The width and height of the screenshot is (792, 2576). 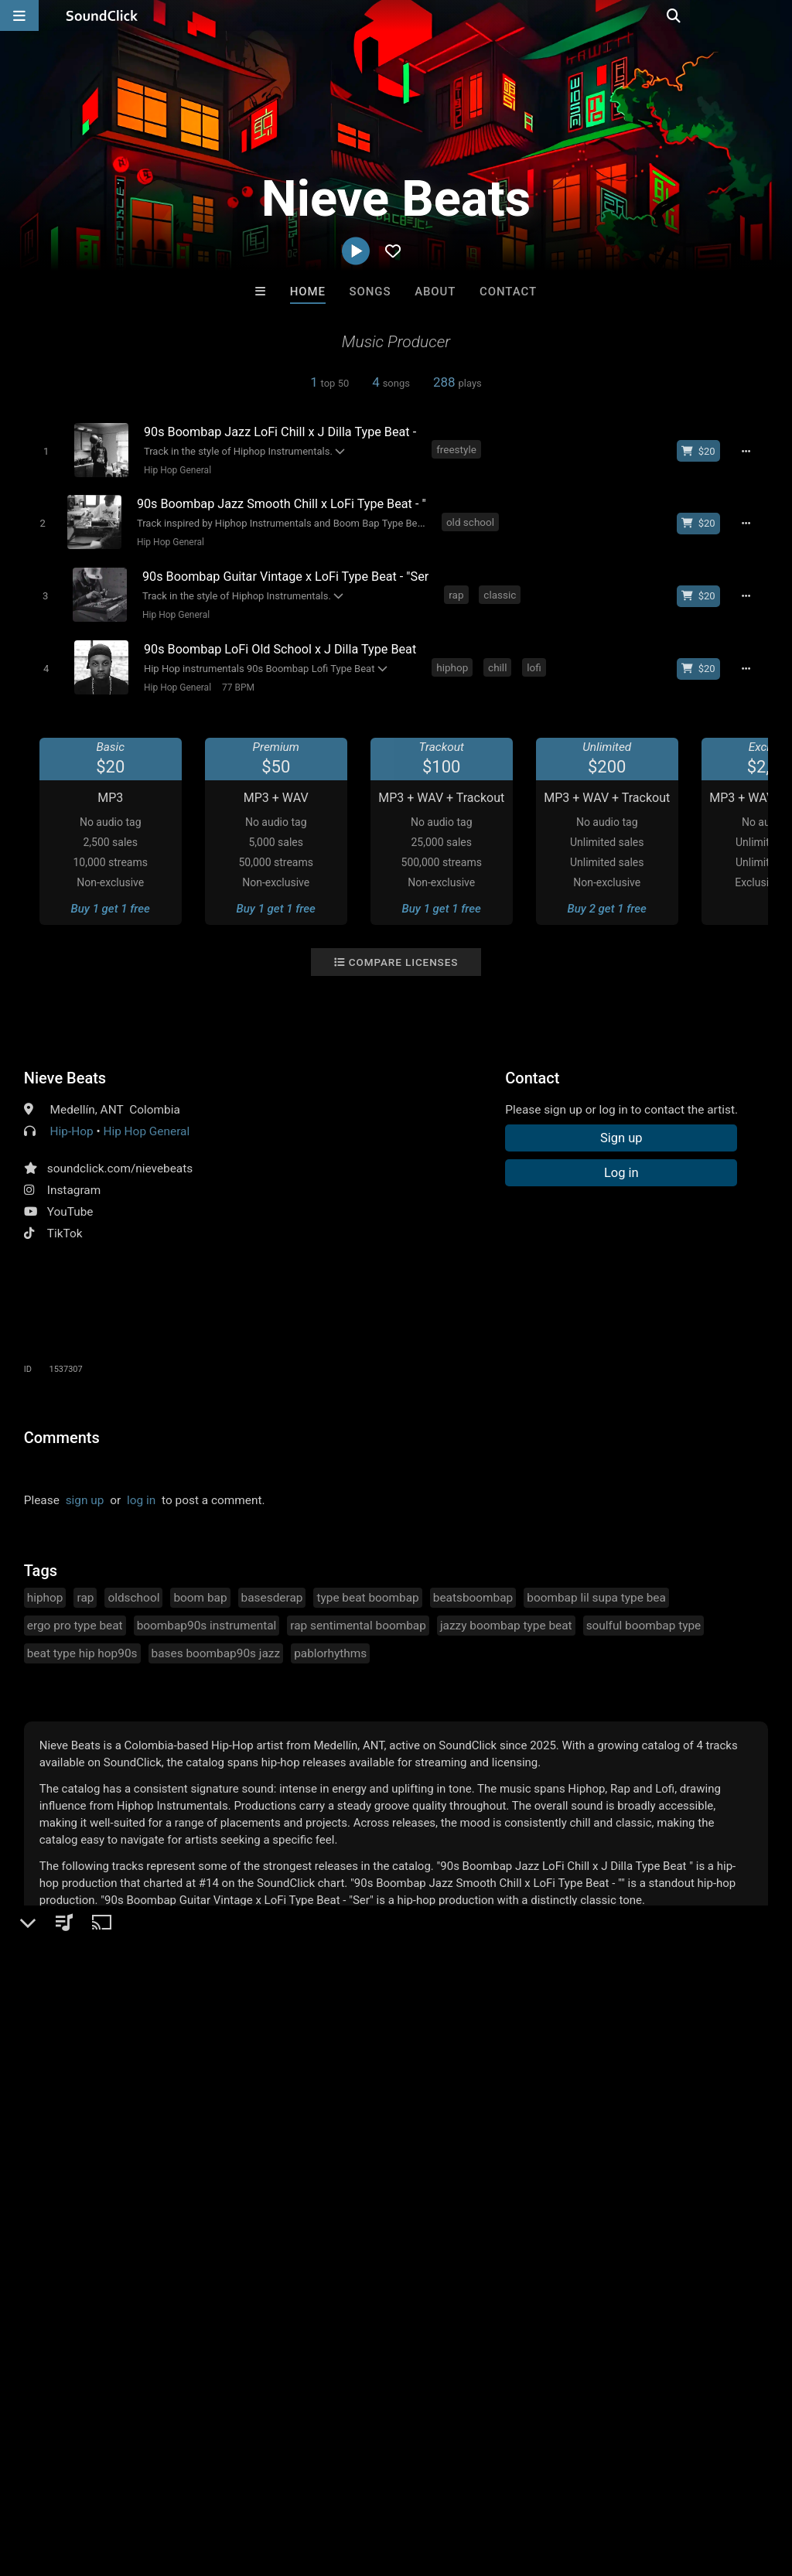 I want to click on Drew Pizzulo, so click(x=460, y=2246).